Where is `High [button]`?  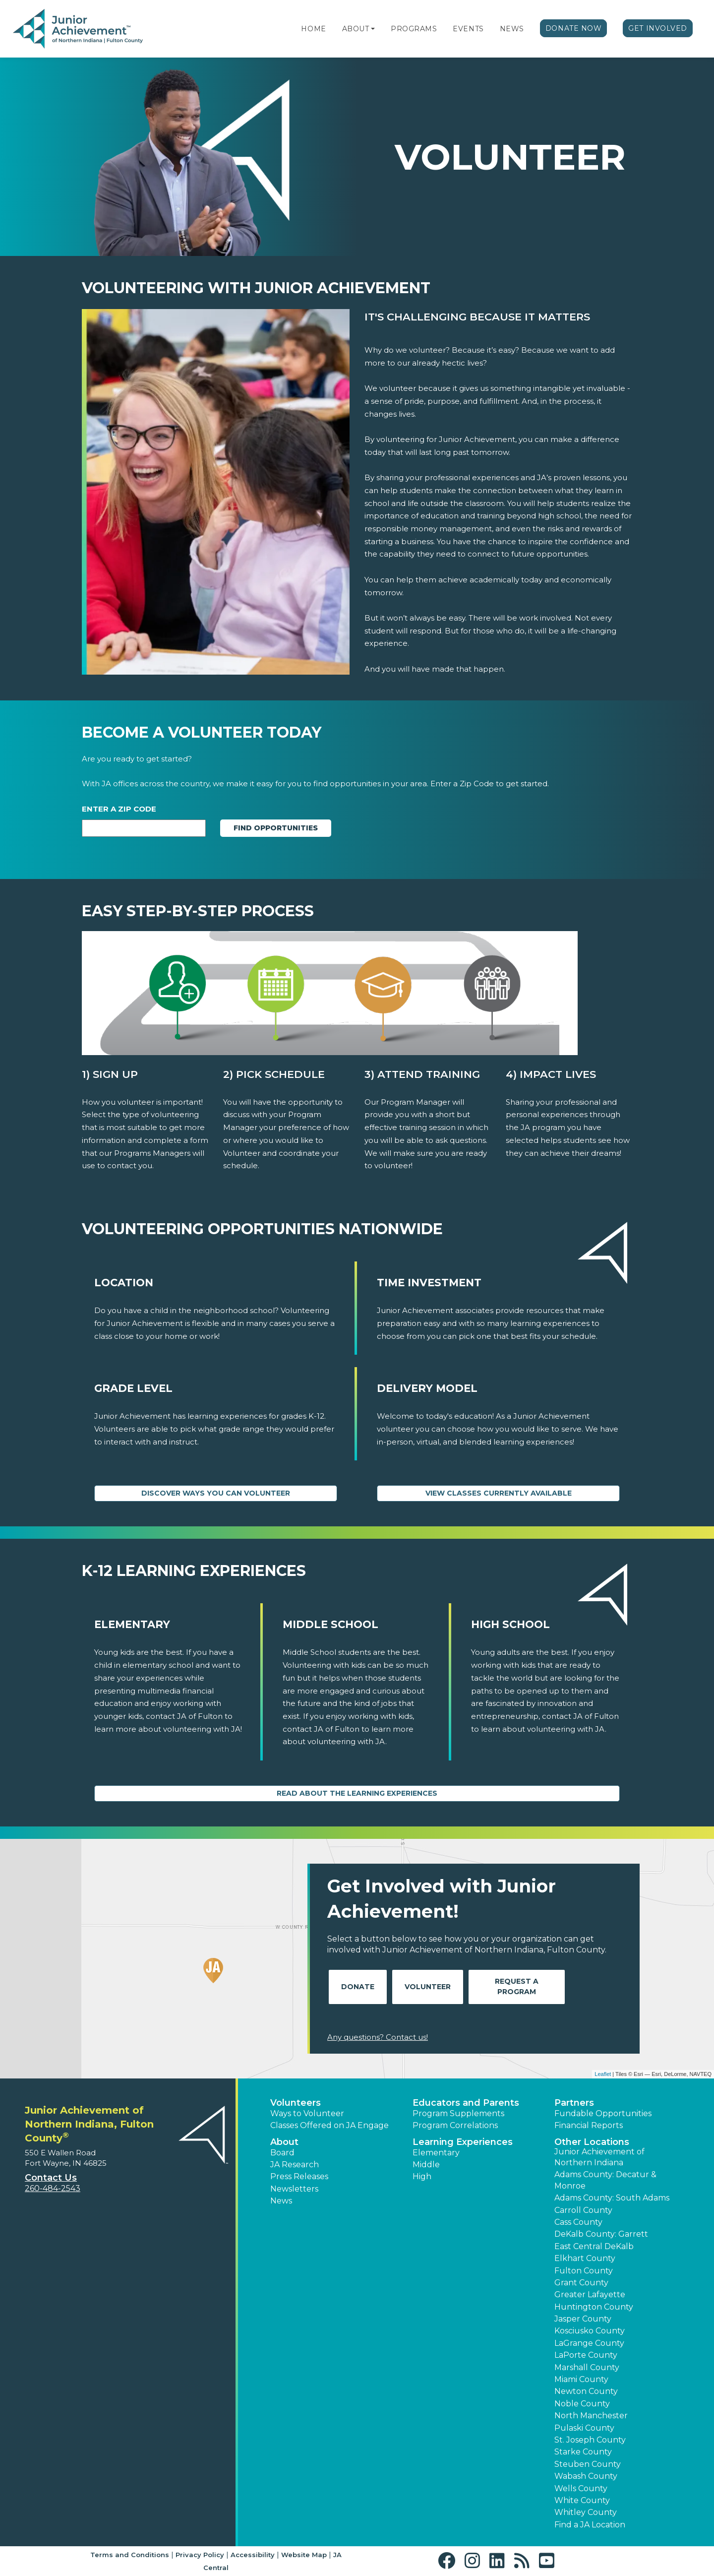
High [button] is located at coordinates (422, 2176).